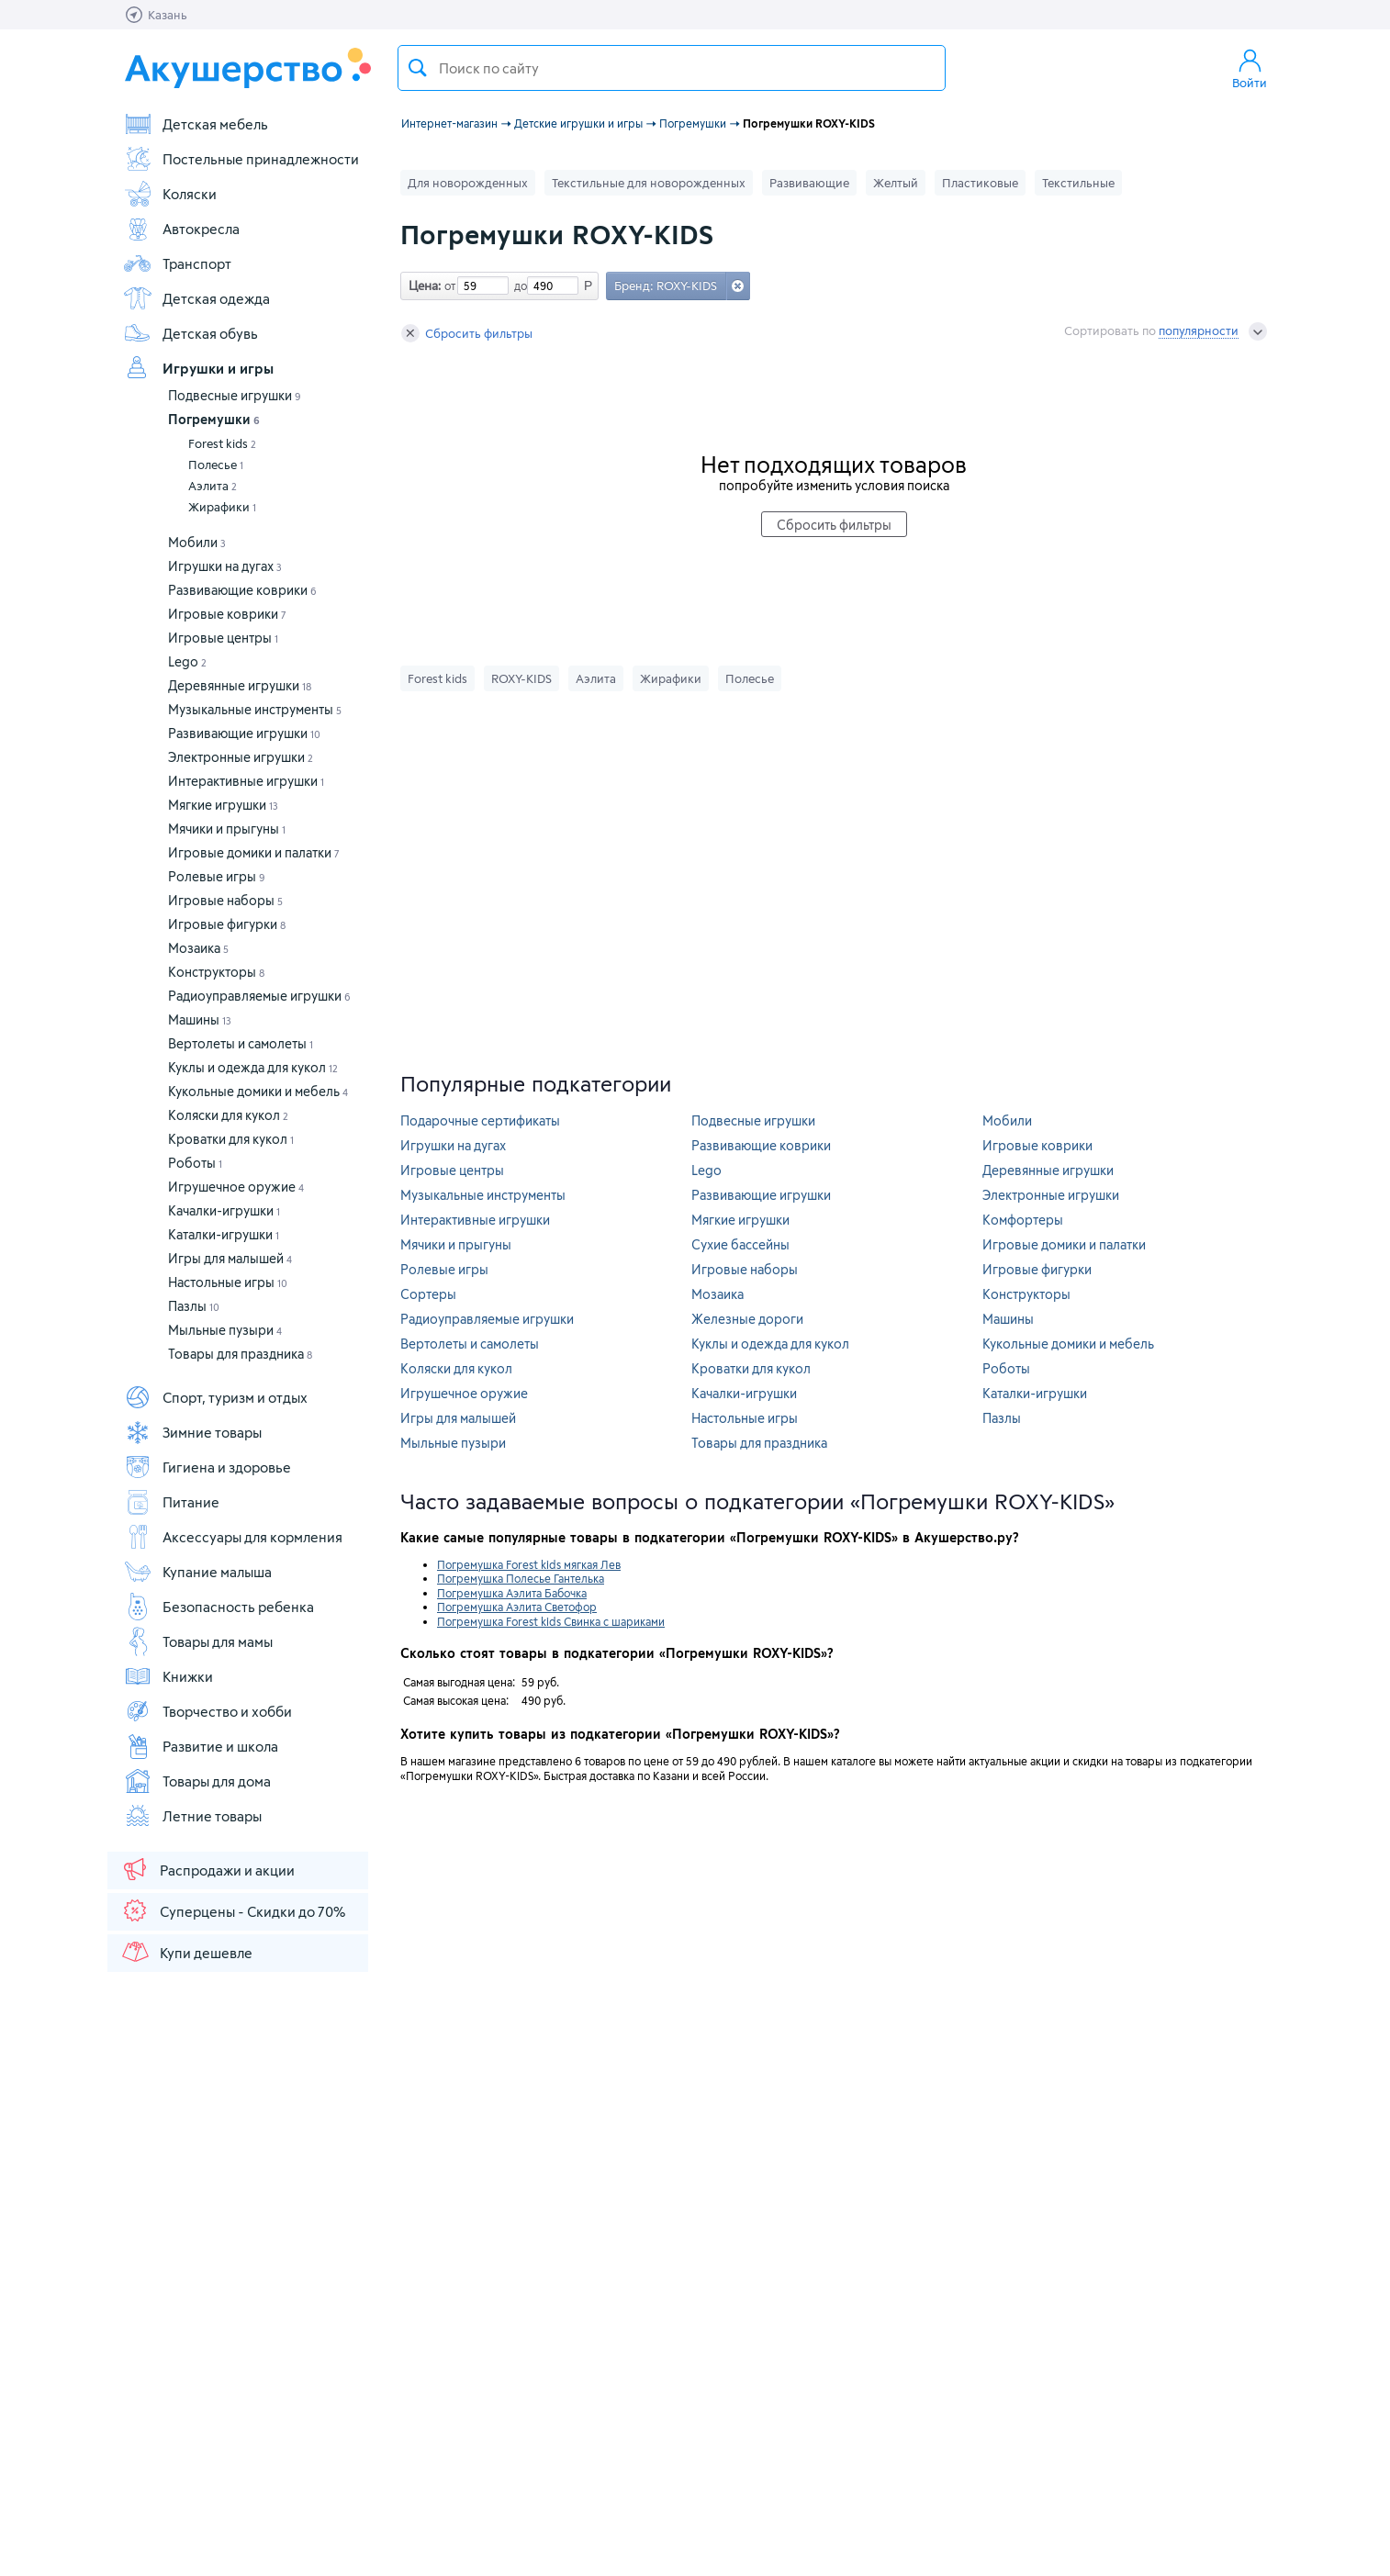  What do you see at coordinates (223, 804) in the screenshot?
I see `Мягкие игрушки` at bounding box center [223, 804].